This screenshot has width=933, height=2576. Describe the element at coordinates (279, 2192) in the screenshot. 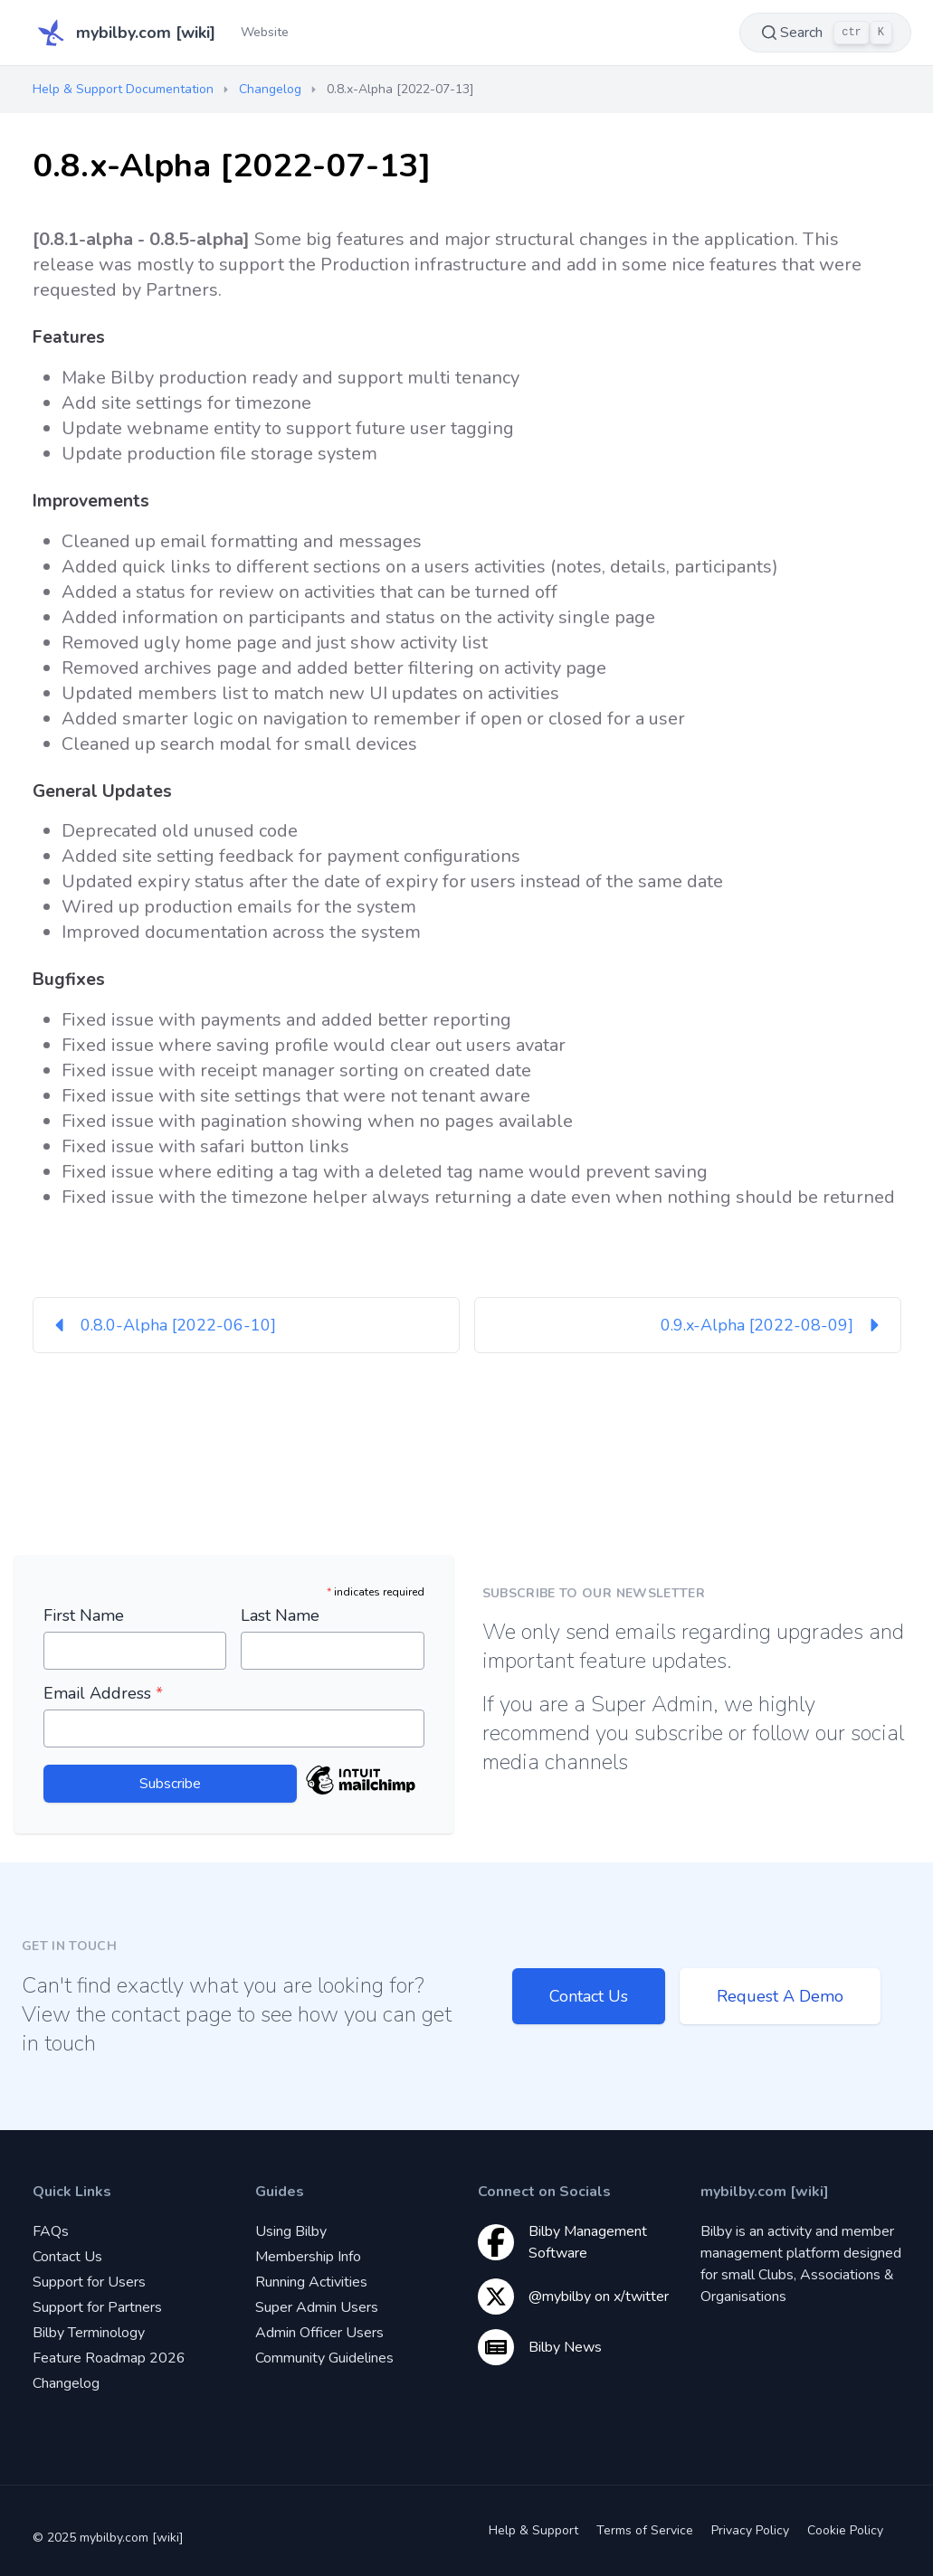

I see `Guides` at that location.